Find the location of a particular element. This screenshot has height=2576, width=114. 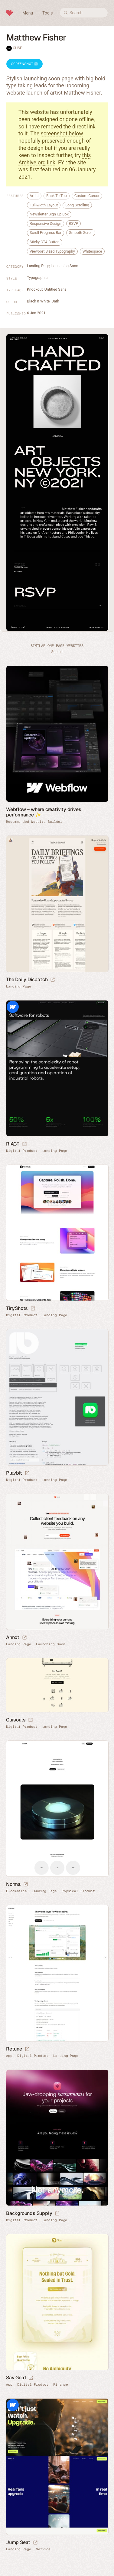

Cursouls is located at coordinates (15, 1720).